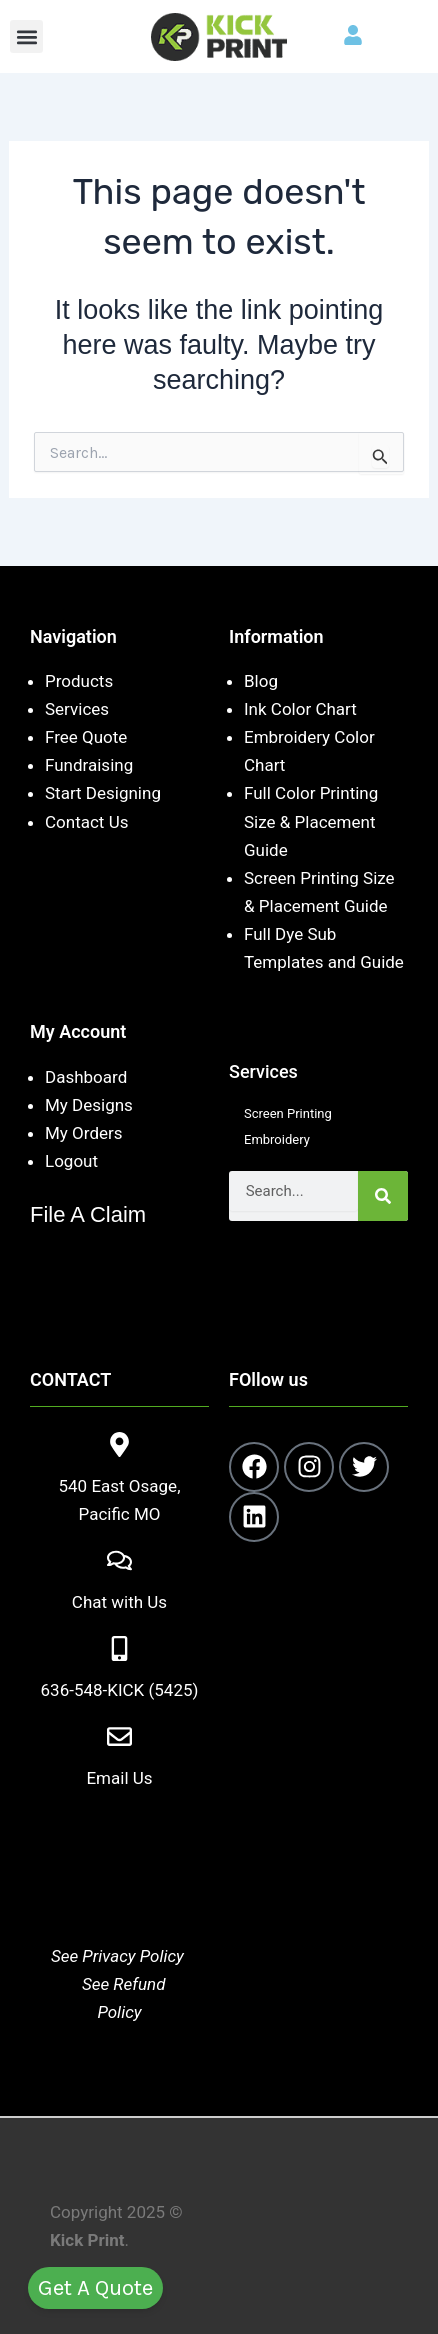 The height and width of the screenshot is (2334, 438). Describe the element at coordinates (89, 765) in the screenshot. I see `Fundraising` at that location.